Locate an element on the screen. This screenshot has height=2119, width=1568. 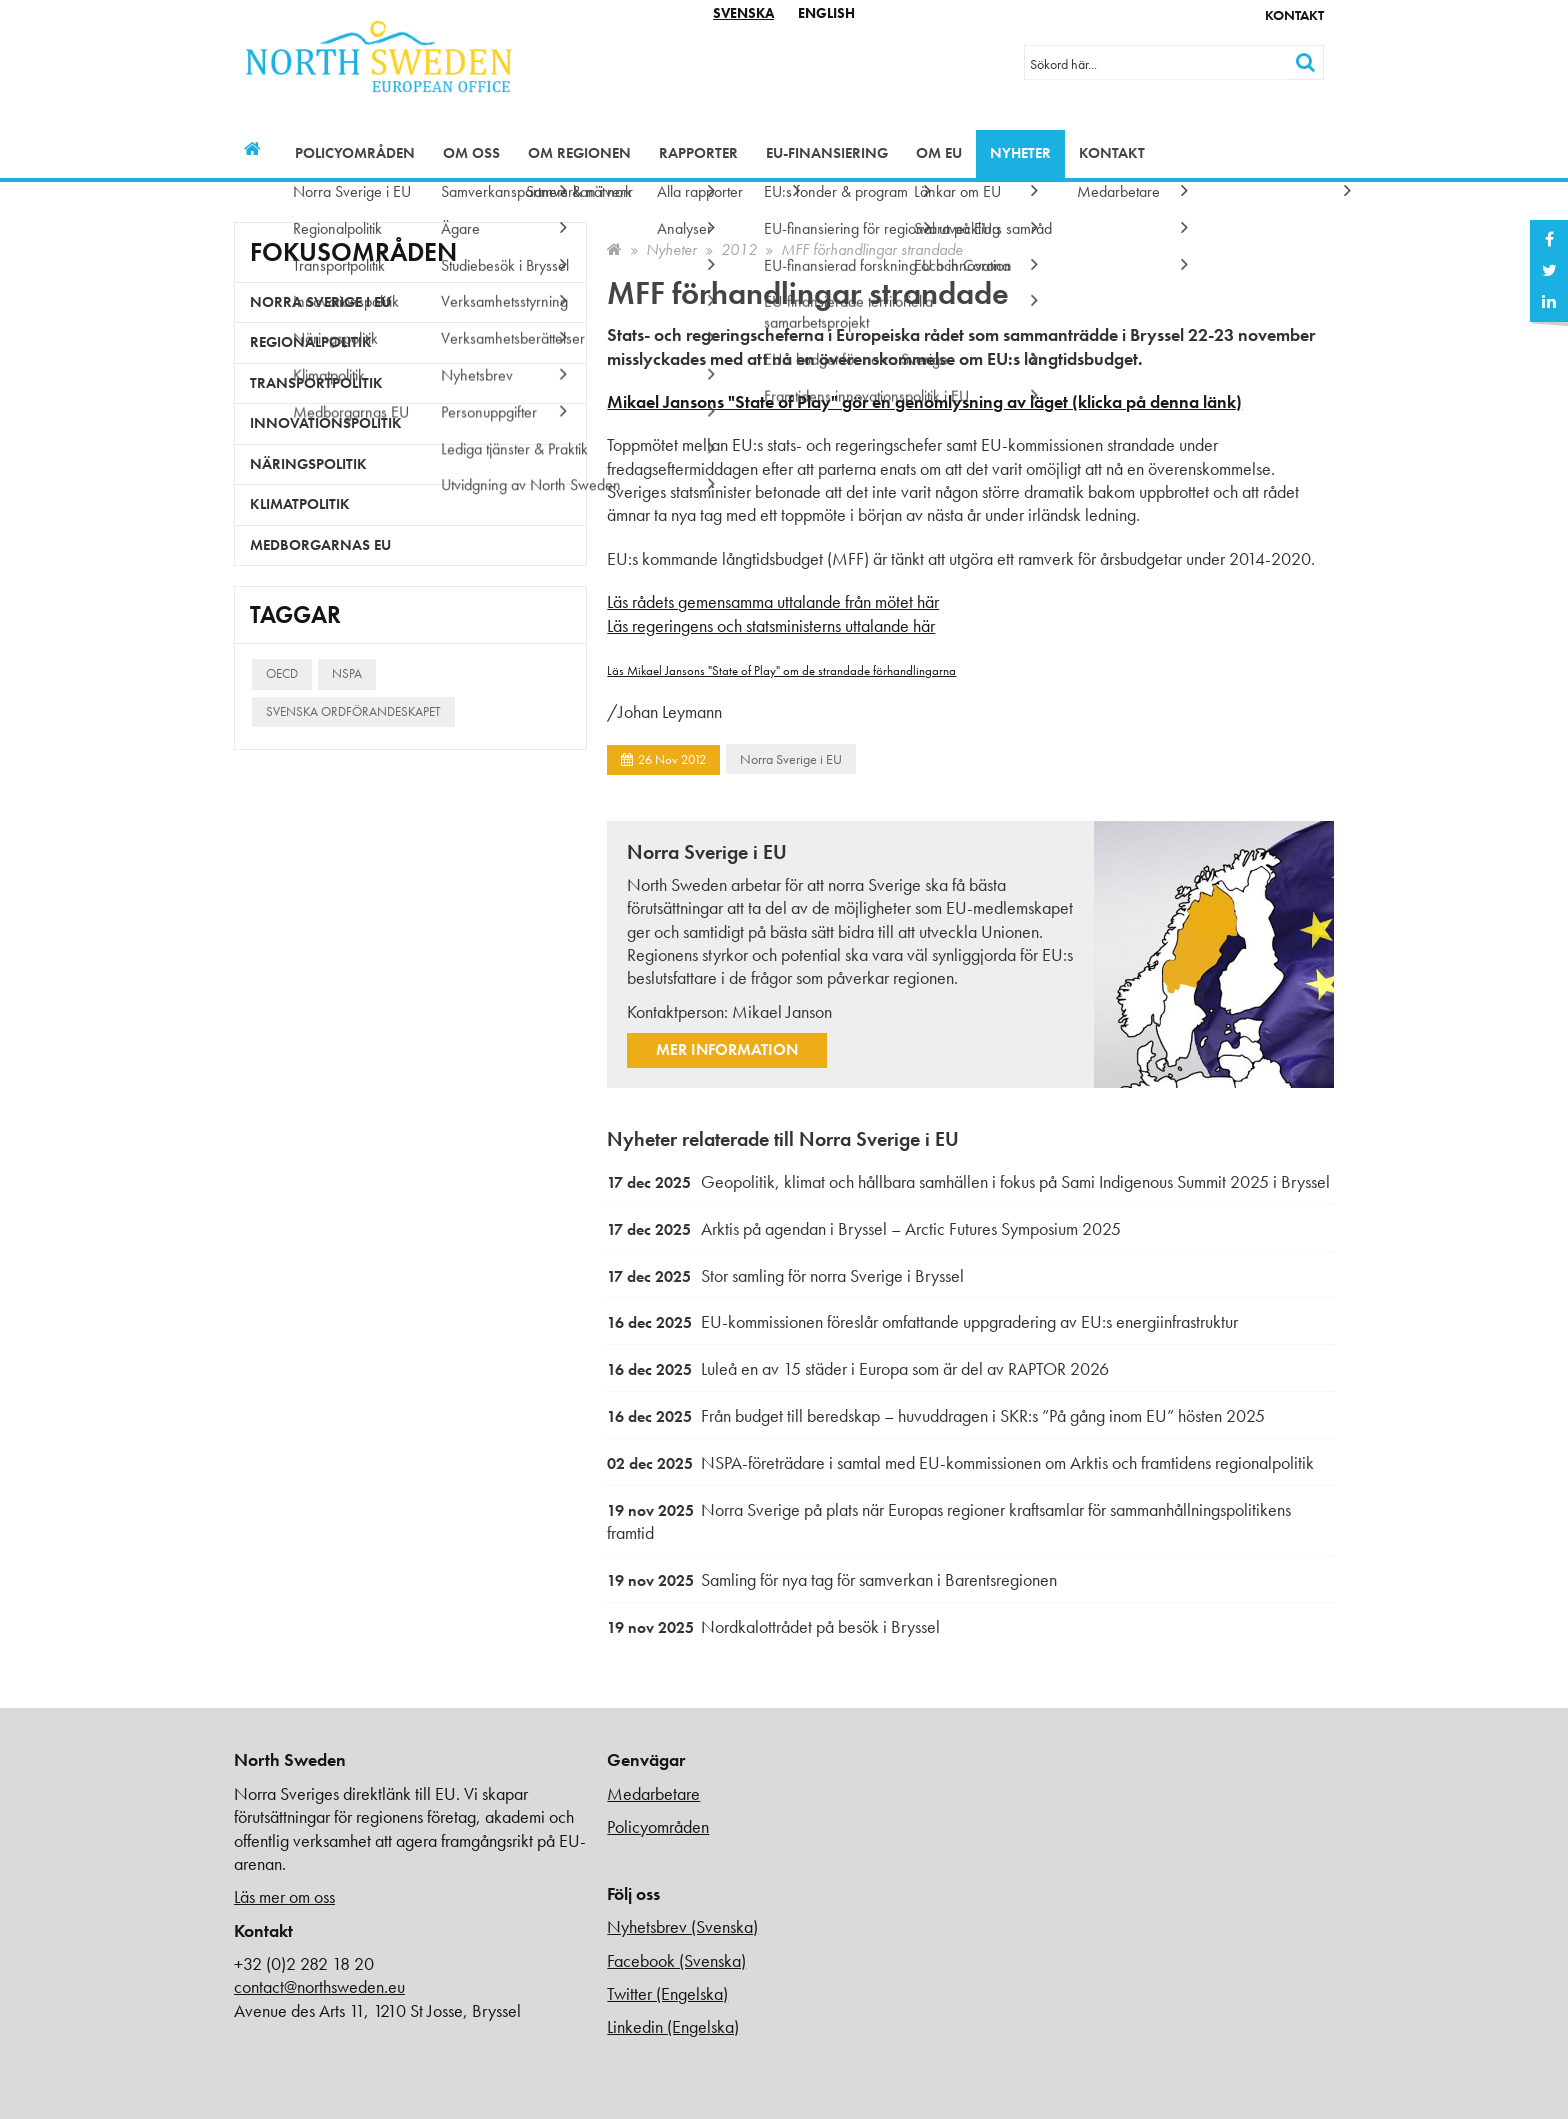
EU-finansiering is located at coordinates (827, 153).